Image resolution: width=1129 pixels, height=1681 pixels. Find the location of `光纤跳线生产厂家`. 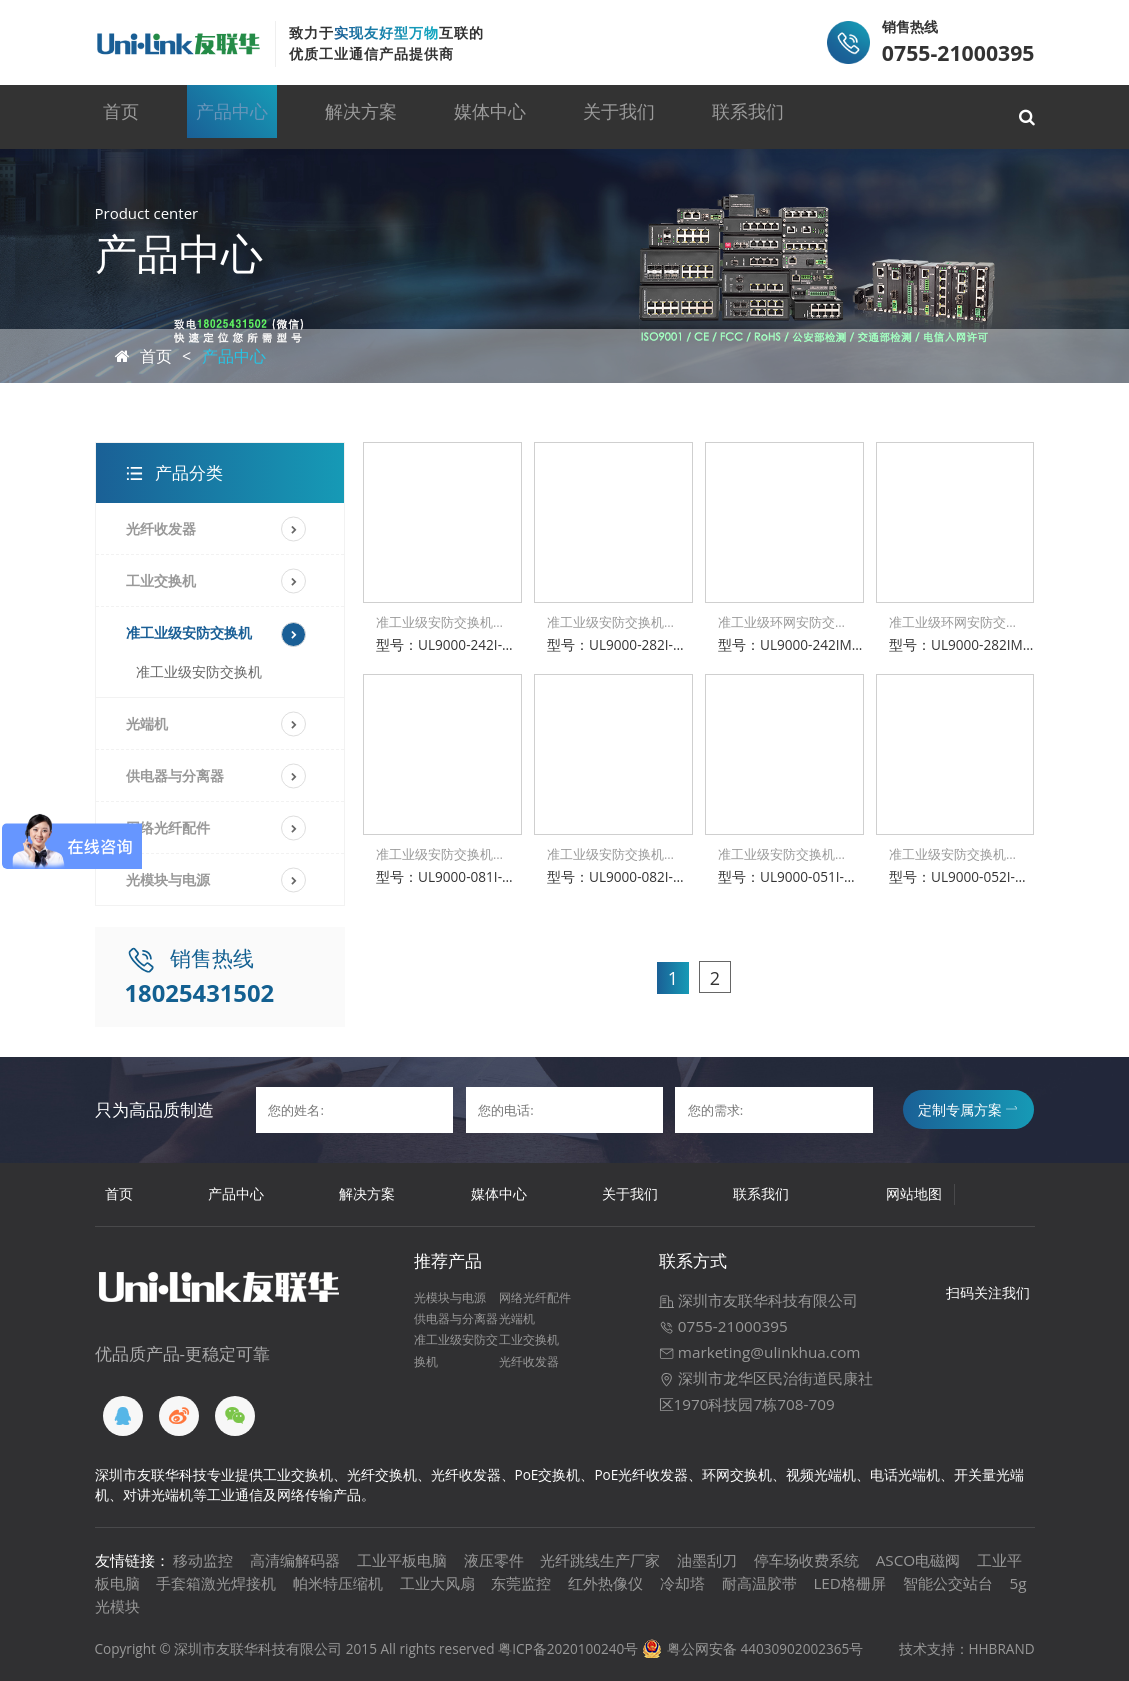

光纤跳线生产厂家 is located at coordinates (600, 1560).